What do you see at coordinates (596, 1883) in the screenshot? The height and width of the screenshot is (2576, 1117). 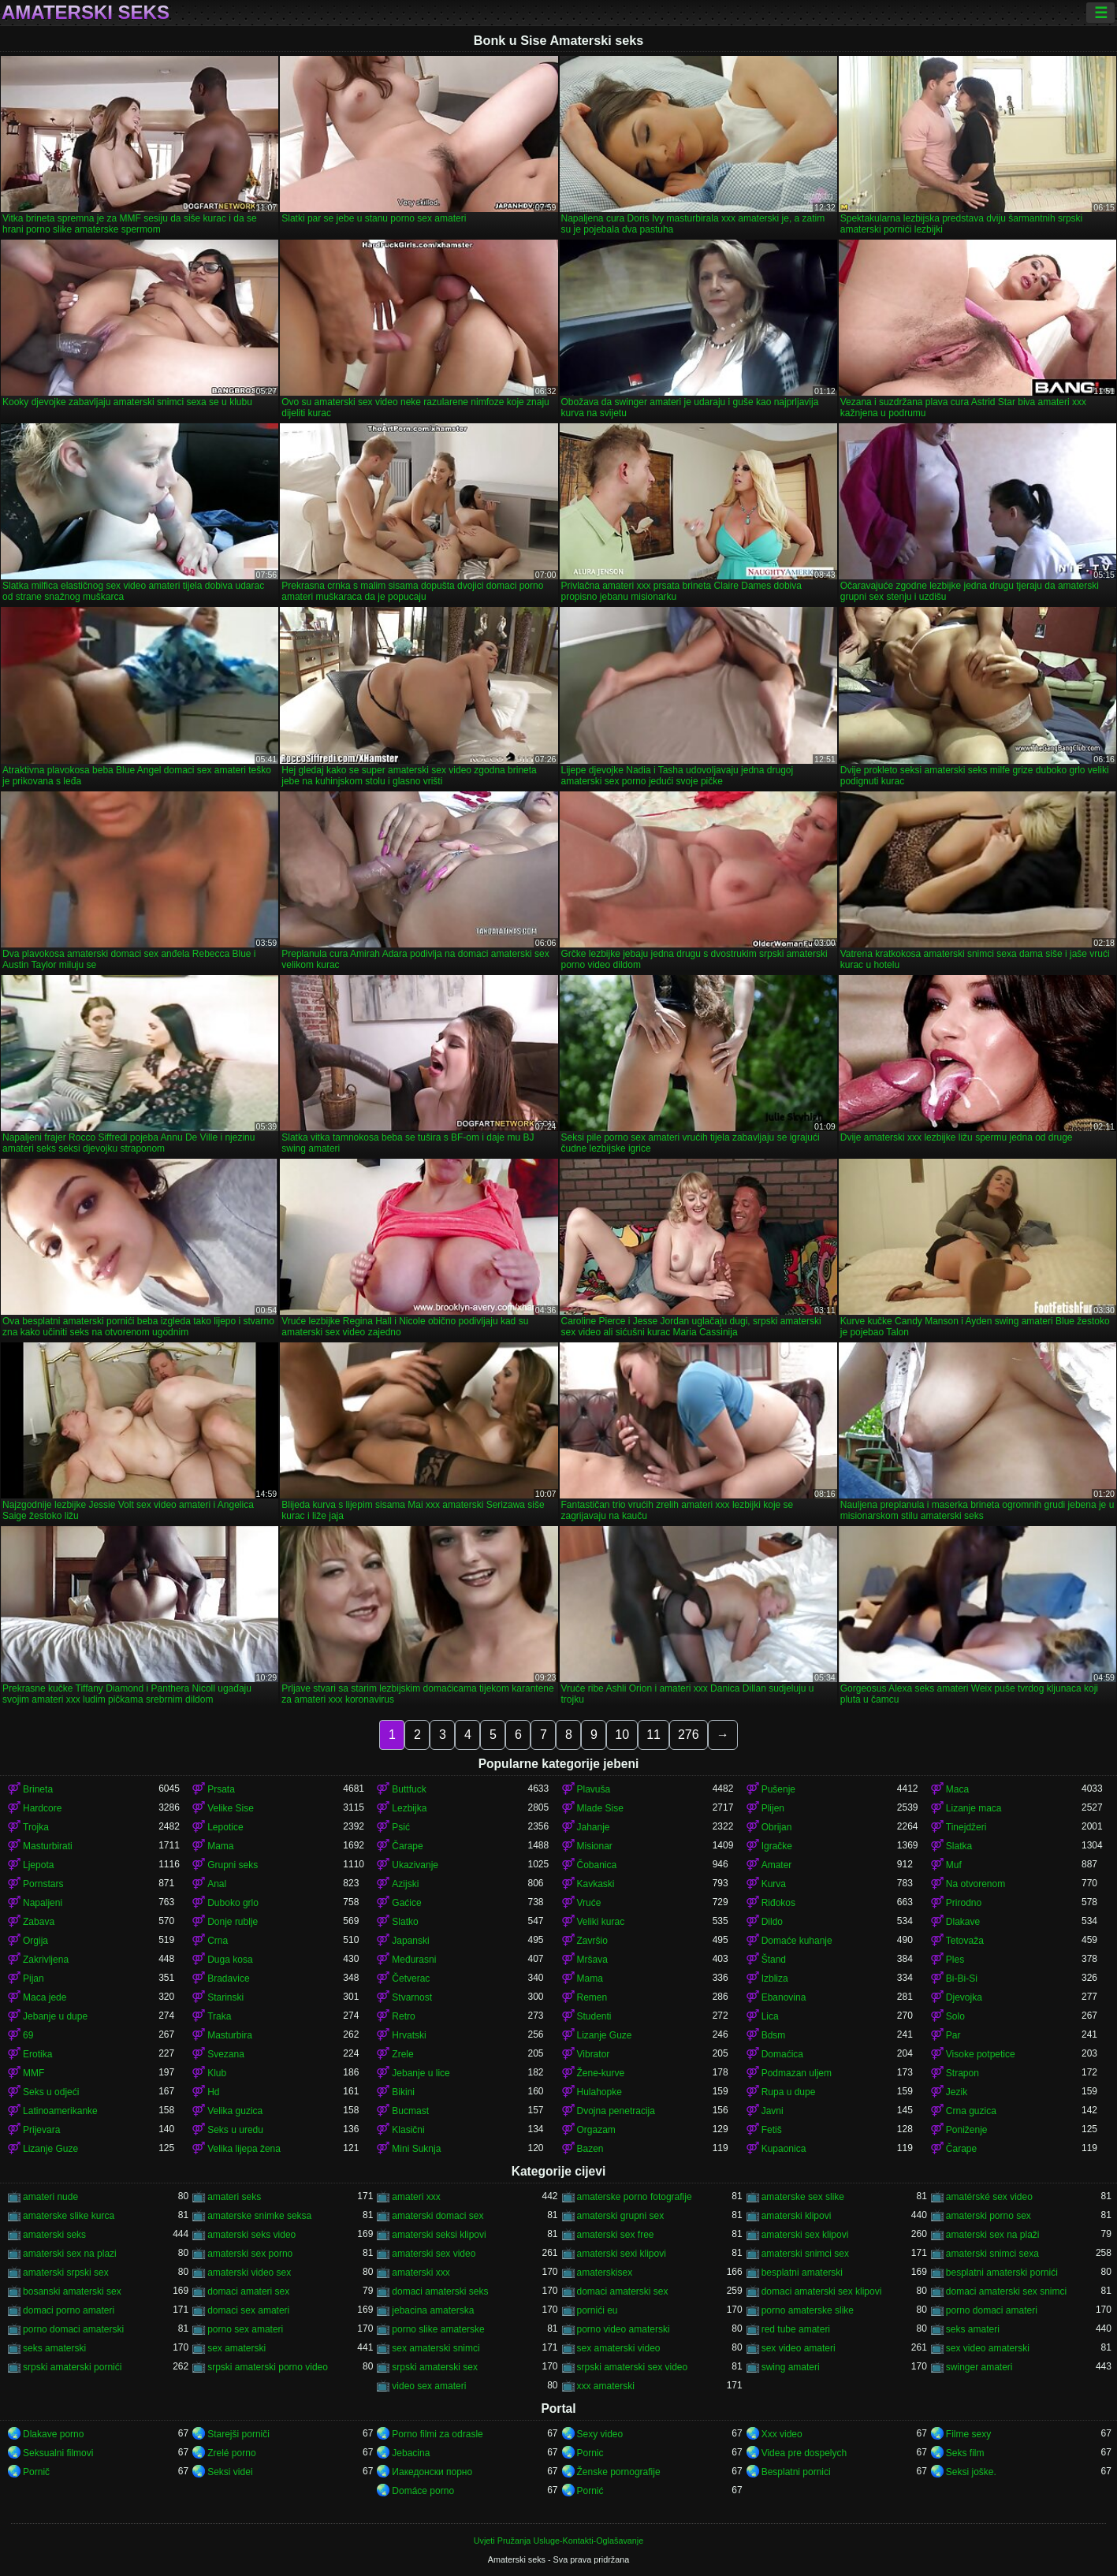 I see `Kavkaski` at bounding box center [596, 1883].